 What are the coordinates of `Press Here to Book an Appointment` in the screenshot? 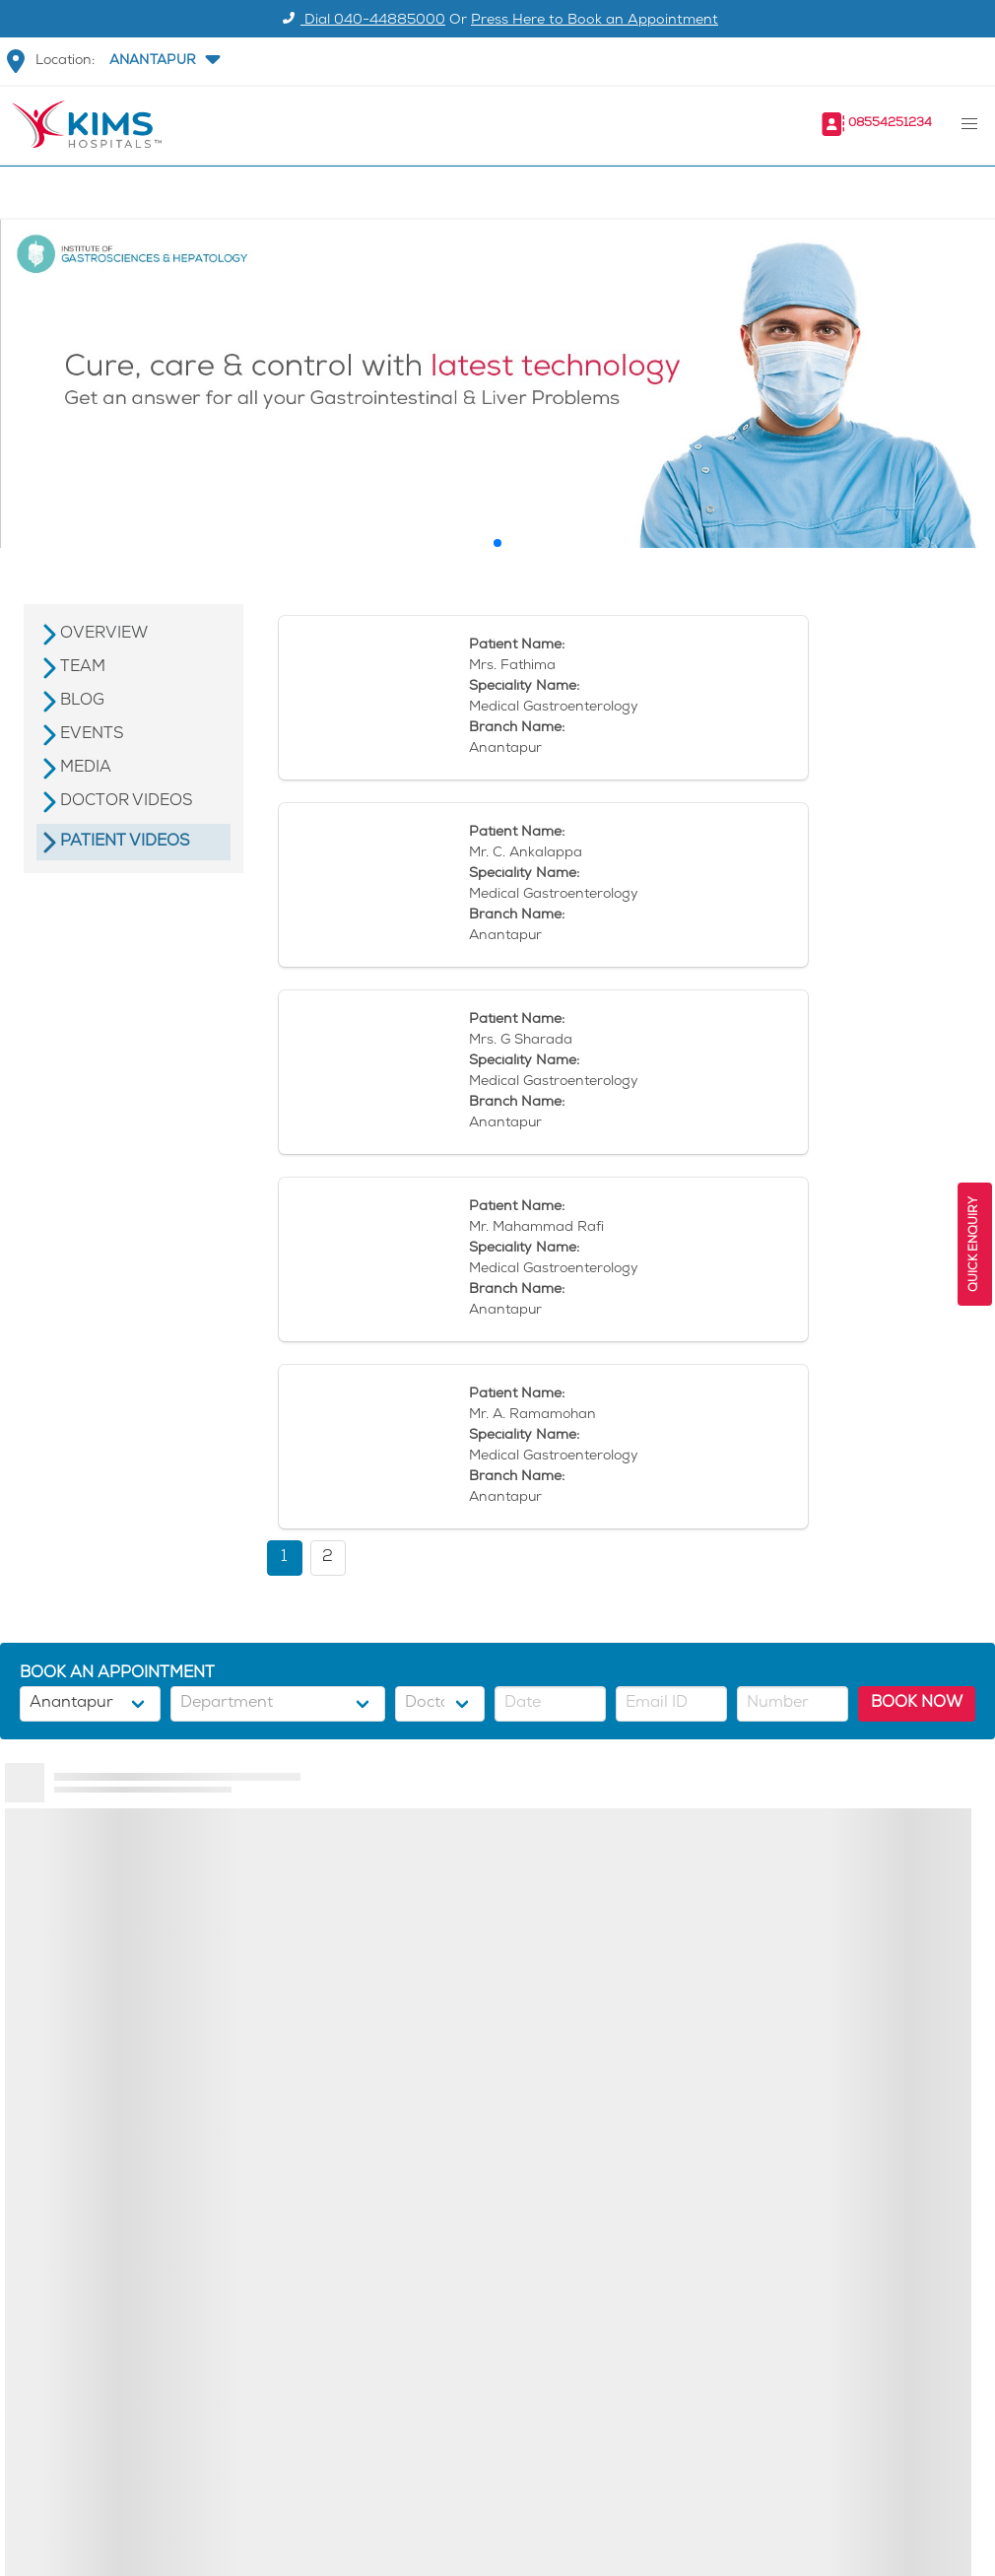 It's located at (594, 21).